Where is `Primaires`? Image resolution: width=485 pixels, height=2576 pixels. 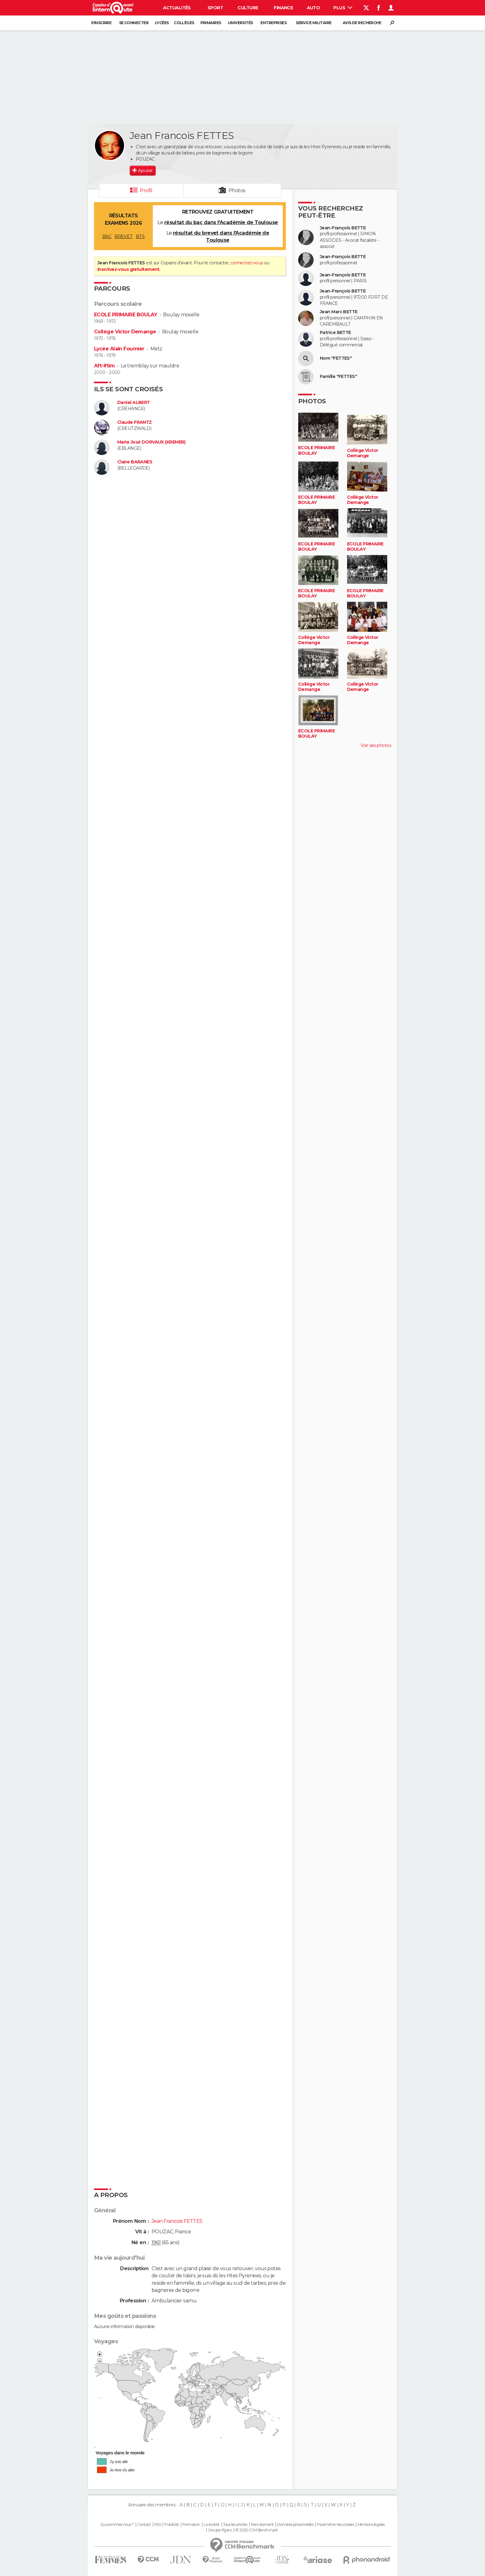
Primaires is located at coordinates (210, 22).